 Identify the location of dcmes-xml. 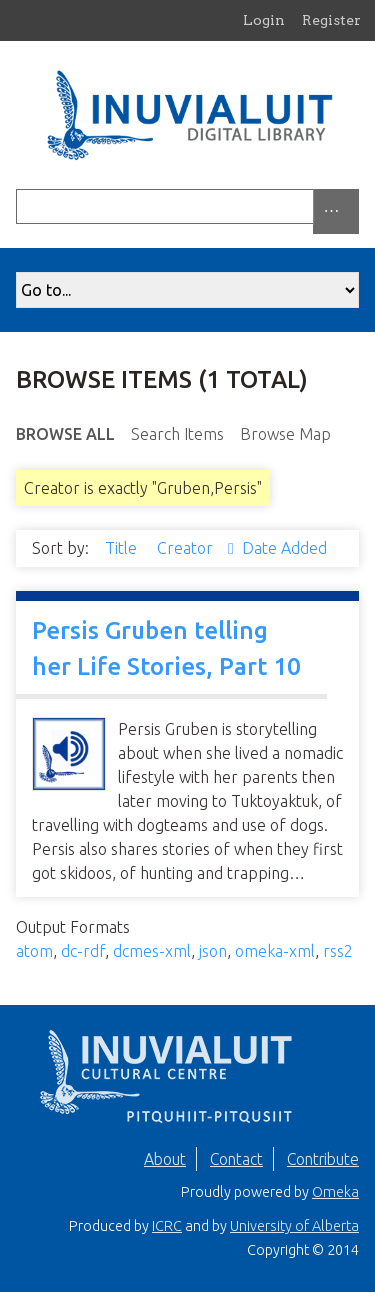
(152, 951).